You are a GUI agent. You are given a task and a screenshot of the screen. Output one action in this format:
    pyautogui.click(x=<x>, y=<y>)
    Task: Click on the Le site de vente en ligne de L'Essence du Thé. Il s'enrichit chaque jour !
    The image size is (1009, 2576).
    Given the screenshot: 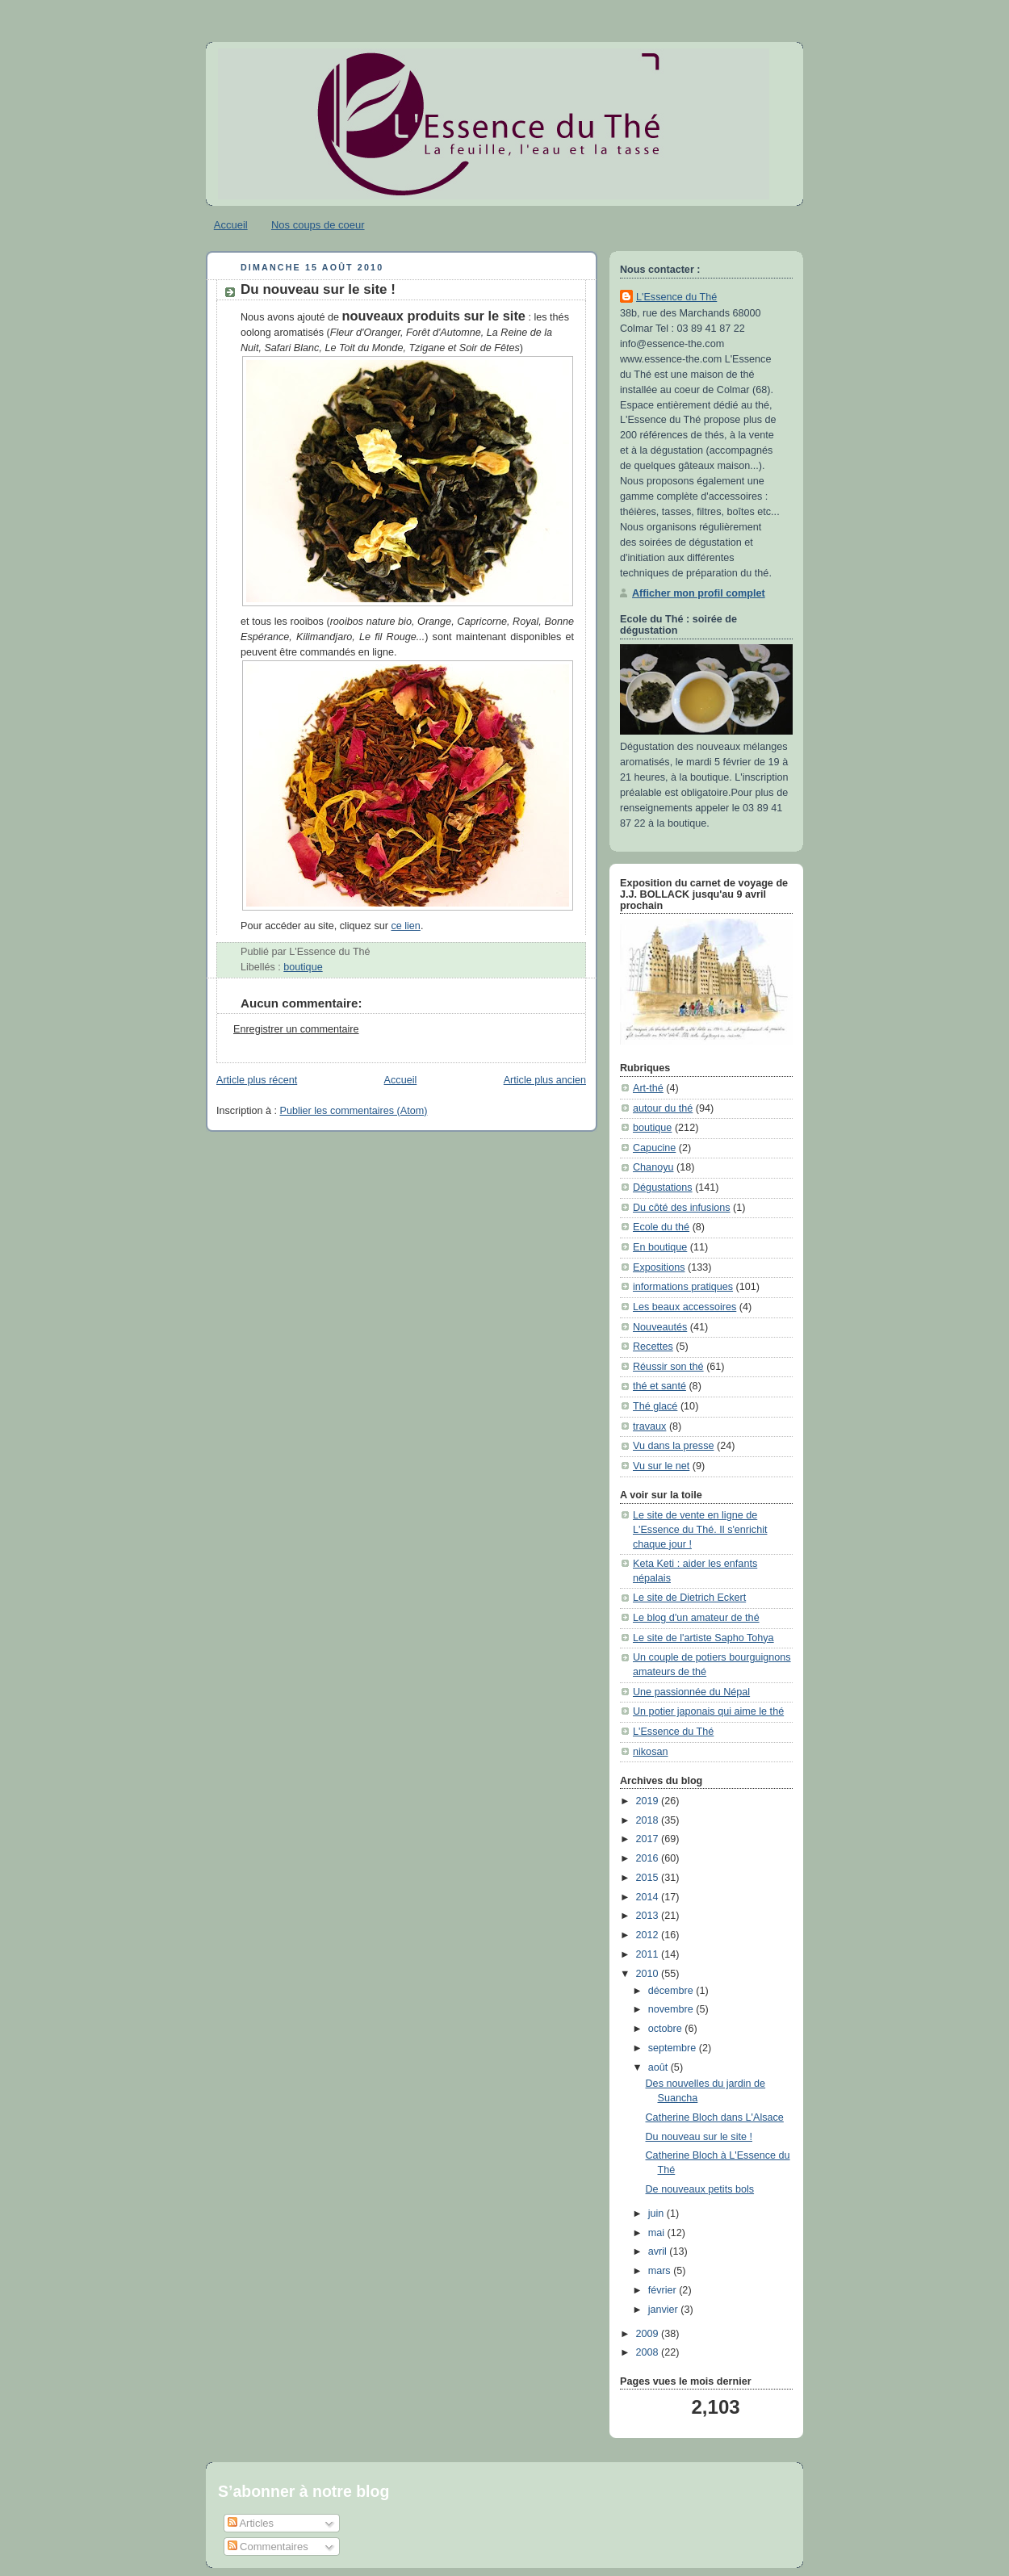 What is the action you would take?
    pyautogui.click(x=700, y=1529)
    